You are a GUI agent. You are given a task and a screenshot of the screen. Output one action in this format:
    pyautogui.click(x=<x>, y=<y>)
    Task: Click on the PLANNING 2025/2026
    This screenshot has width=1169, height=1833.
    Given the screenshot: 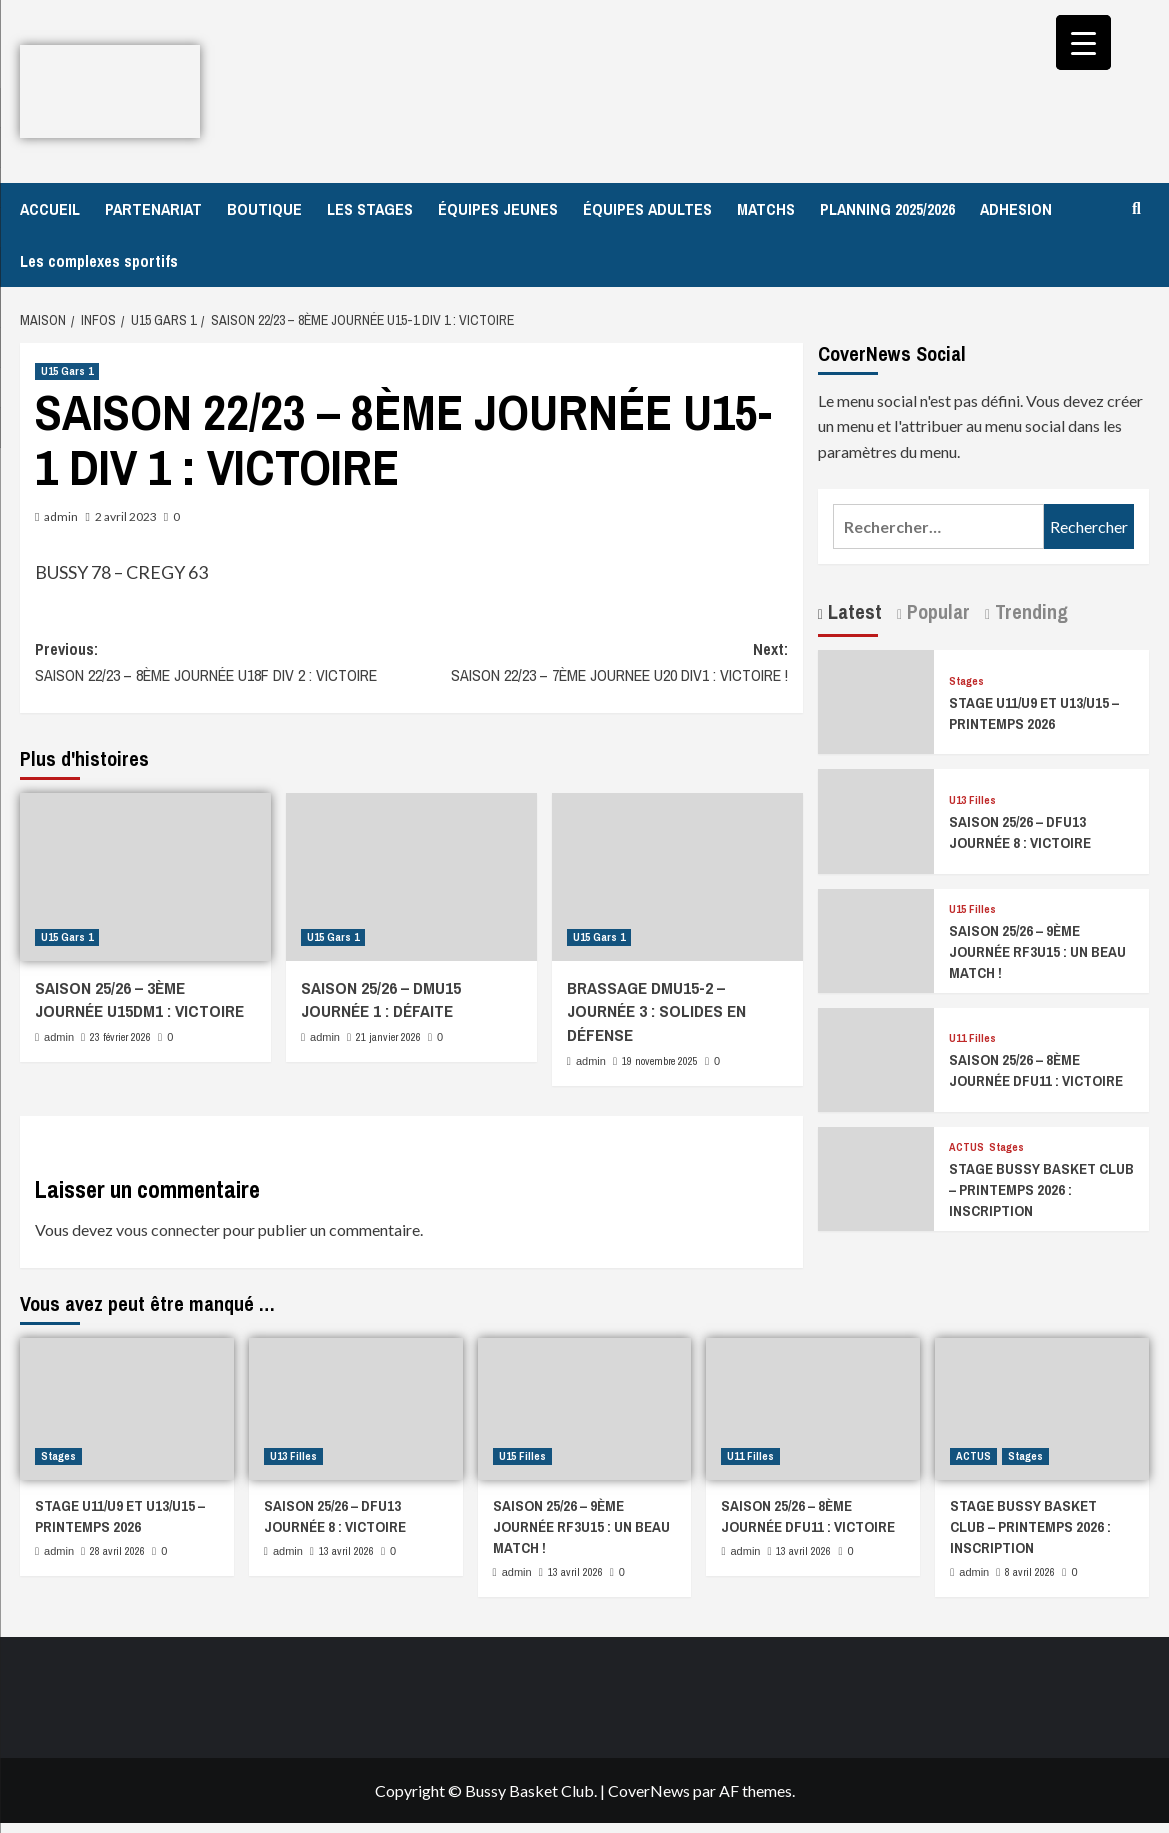 What is the action you would take?
    pyautogui.click(x=887, y=209)
    